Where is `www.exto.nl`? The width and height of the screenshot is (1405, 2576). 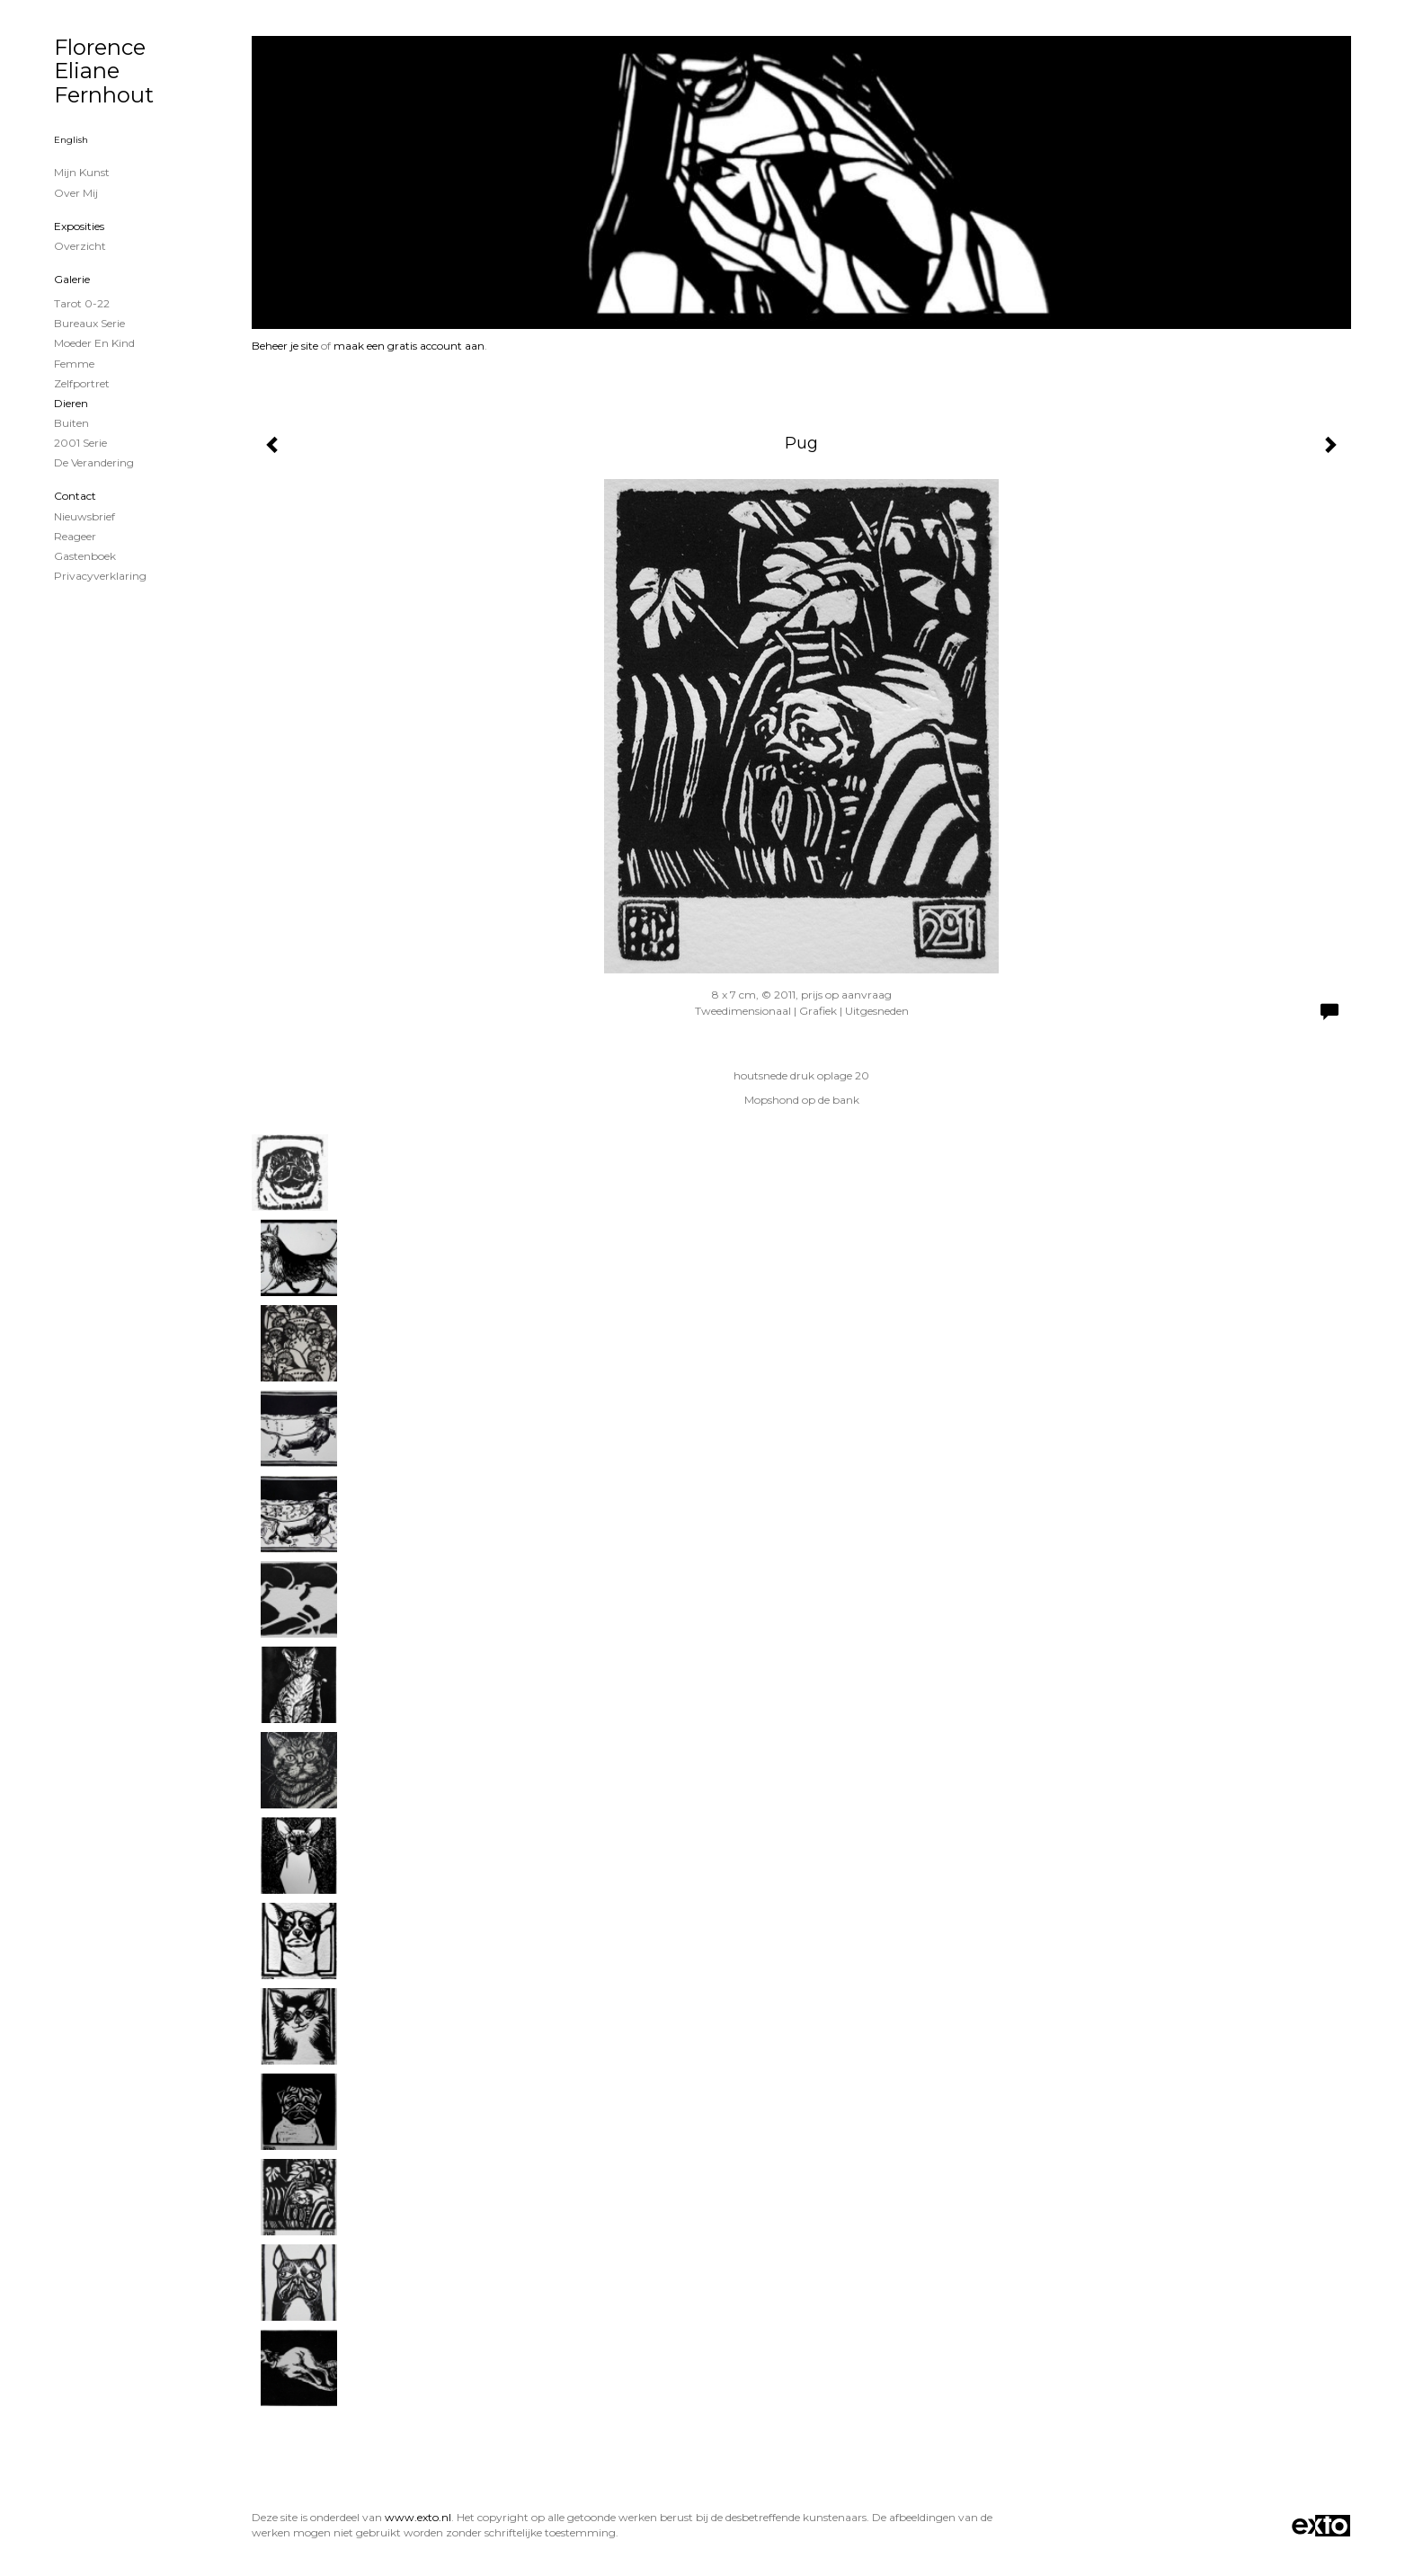
www.exto.nl is located at coordinates (418, 2517).